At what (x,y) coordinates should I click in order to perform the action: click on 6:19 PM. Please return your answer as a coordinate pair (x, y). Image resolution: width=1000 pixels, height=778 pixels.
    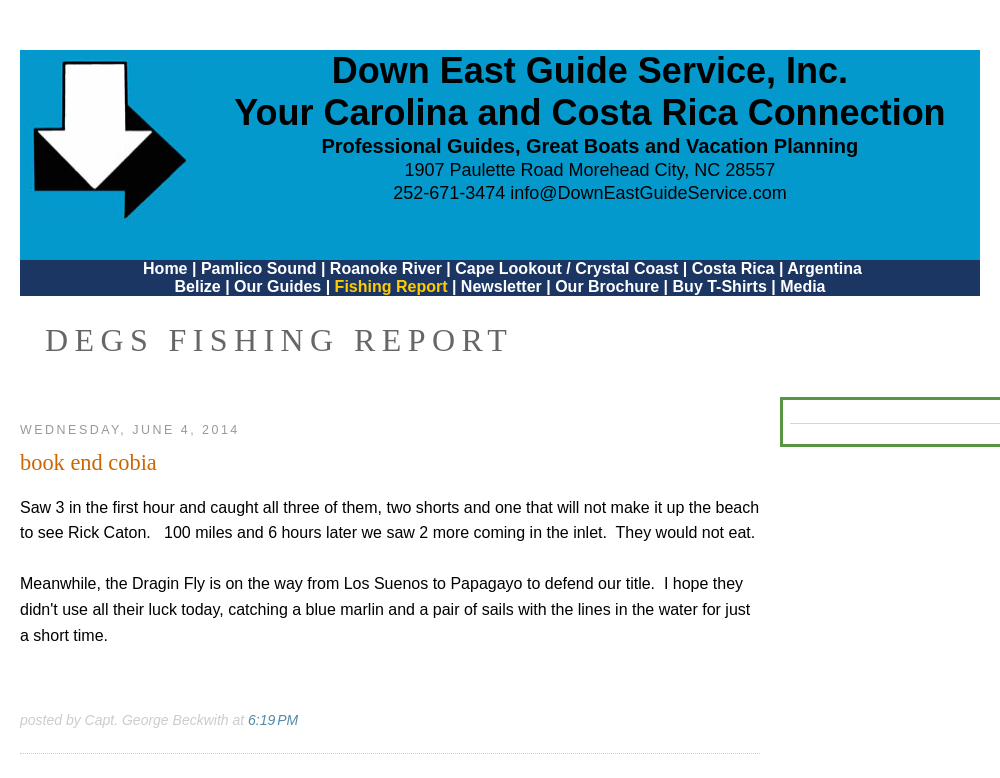
    Looking at the image, I should click on (273, 720).